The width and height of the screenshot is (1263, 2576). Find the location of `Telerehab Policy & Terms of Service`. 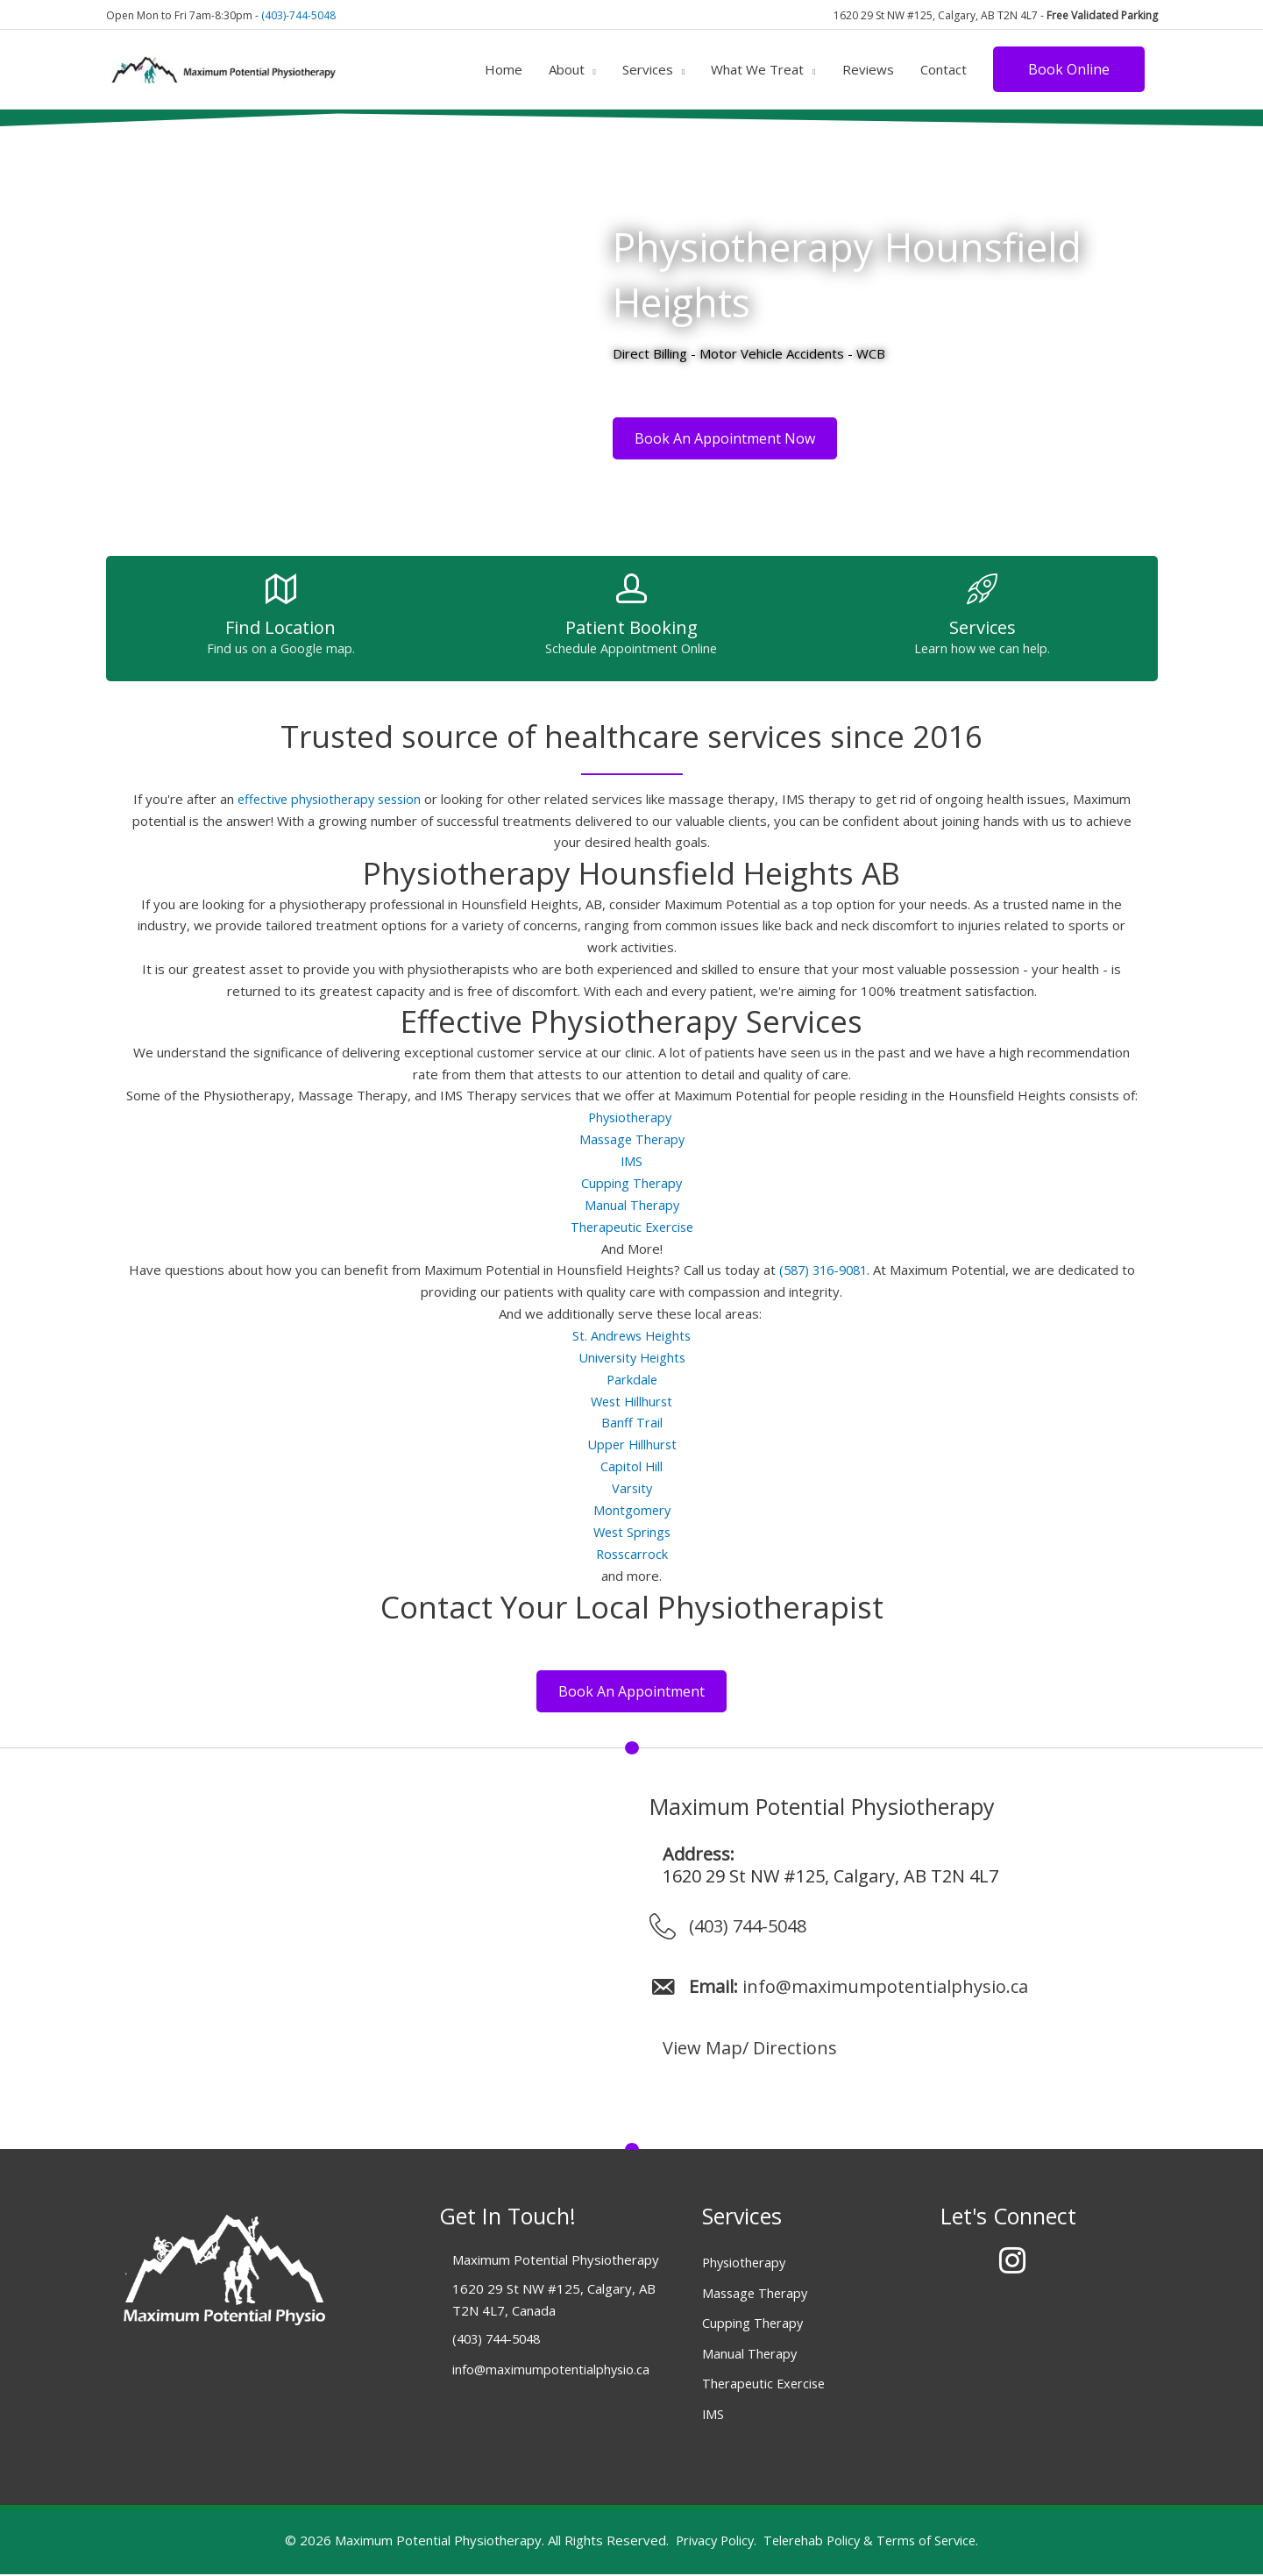

Telerehab Policy & Terms of Service is located at coordinates (872, 2542).